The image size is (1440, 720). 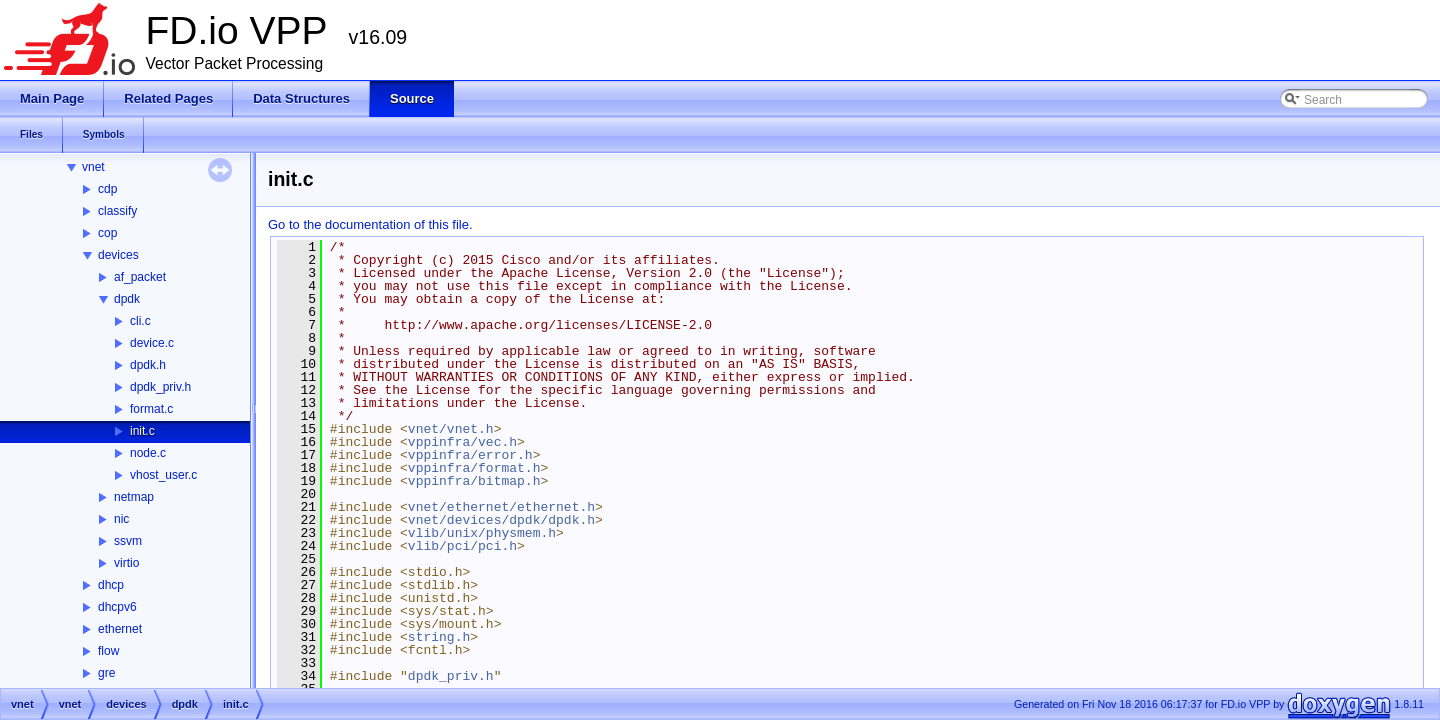 I want to click on node.c, so click(x=148, y=453).